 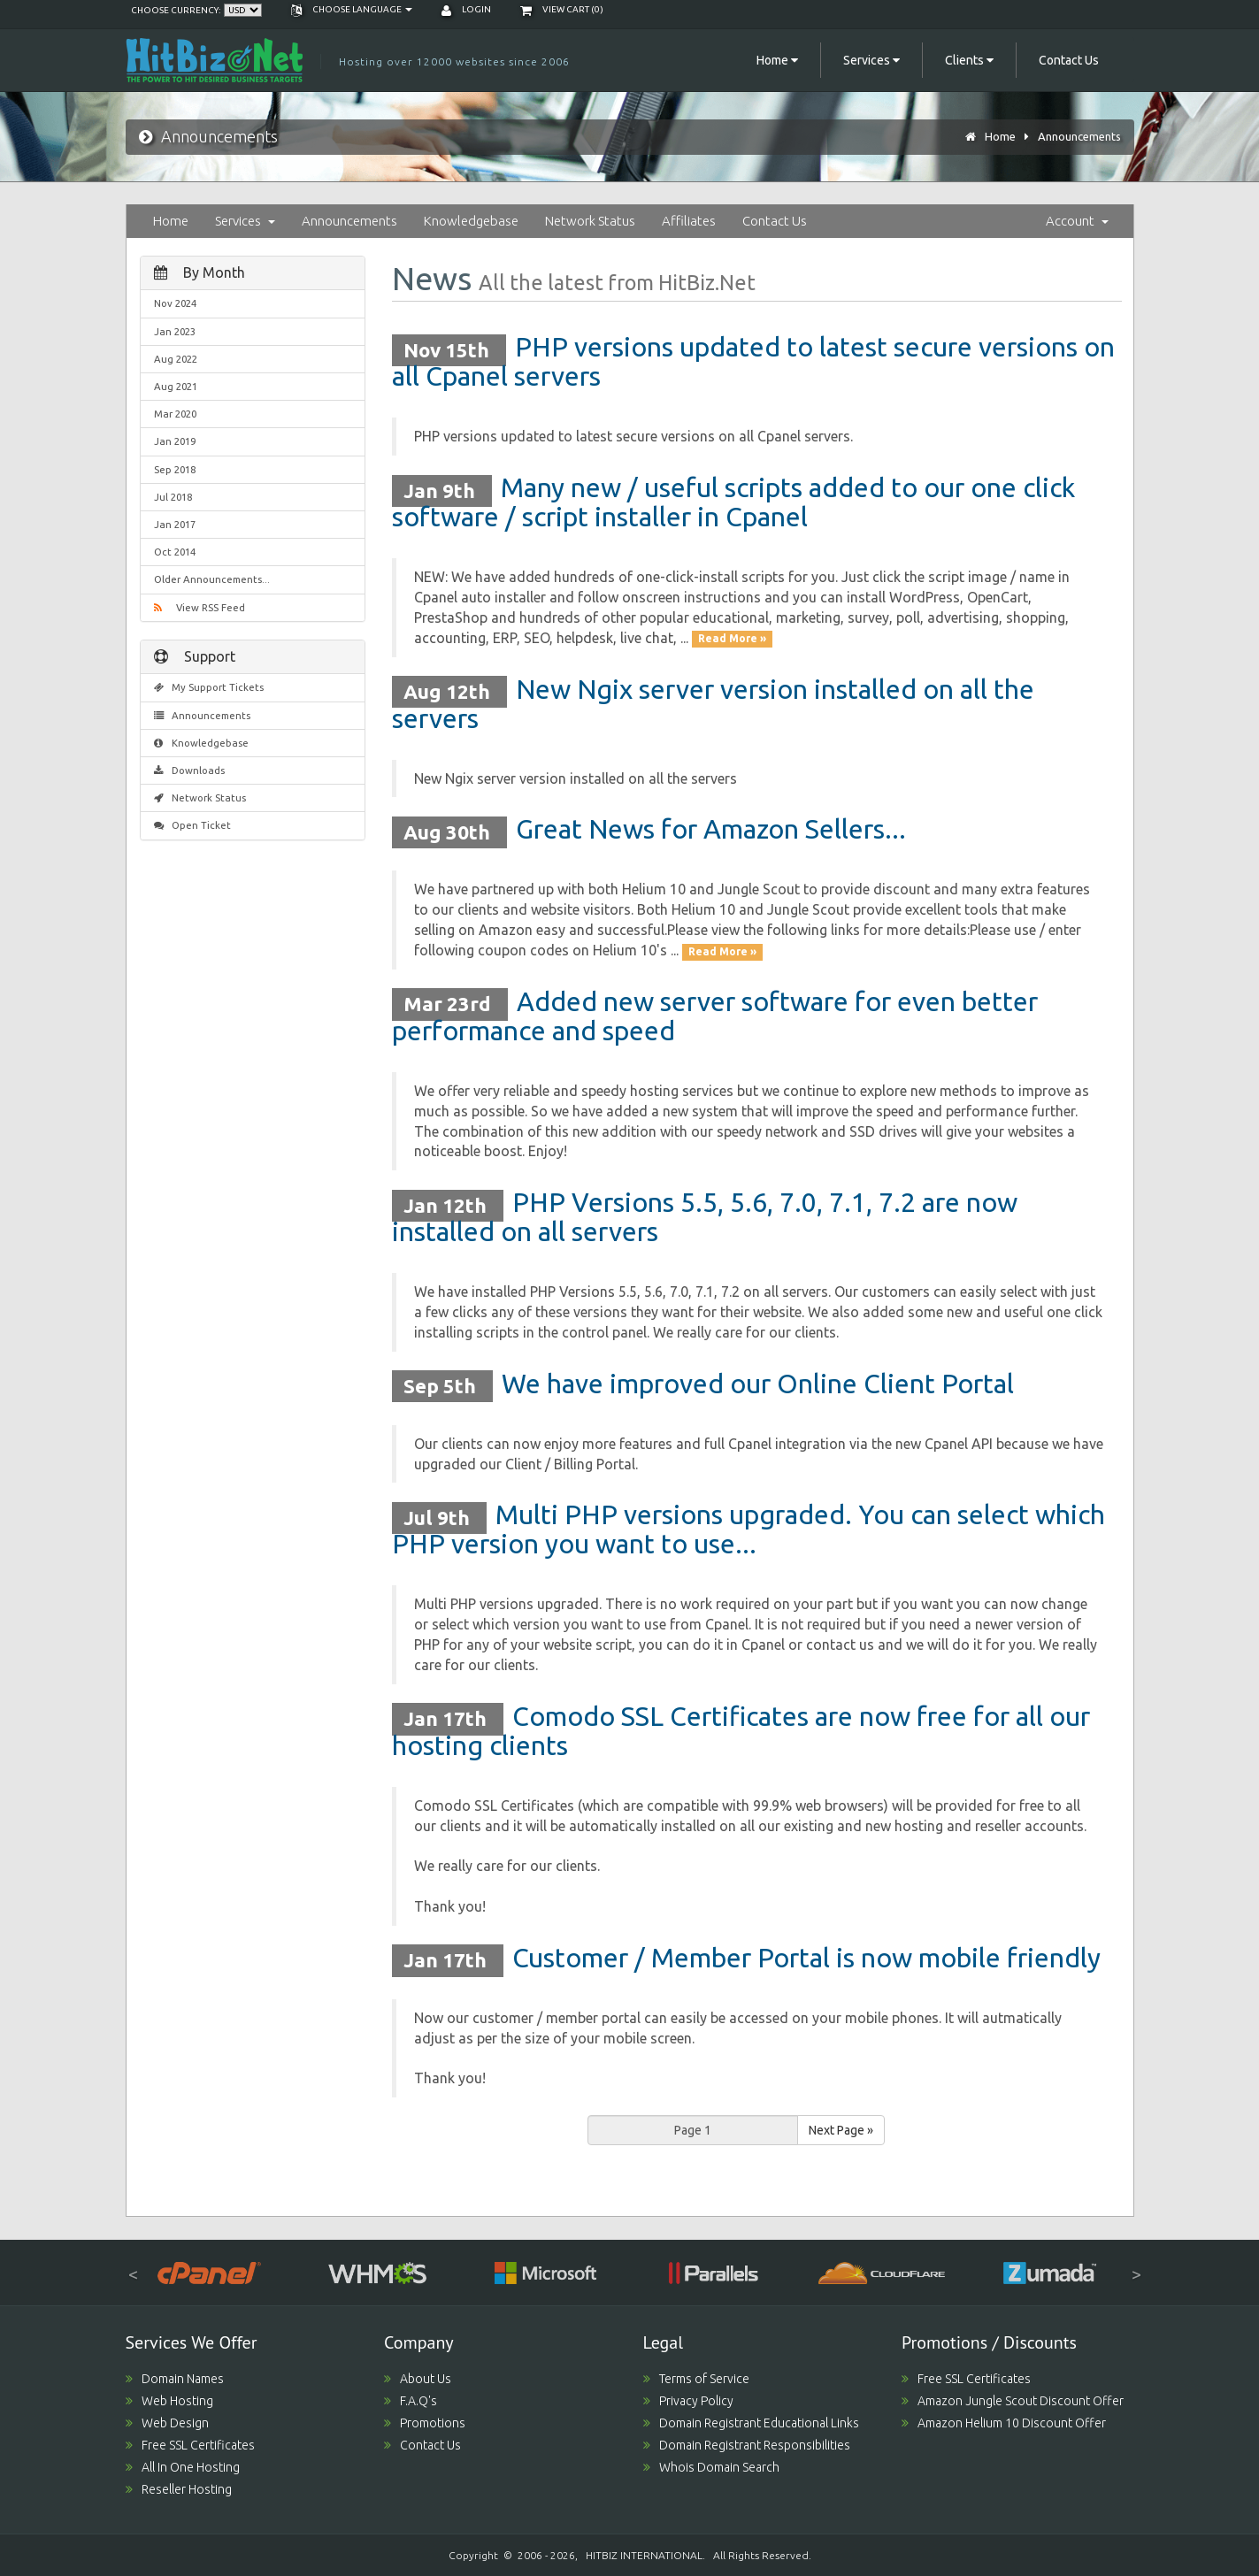 I want to click on PHP versions updated to latest secure versions on all Cpanel servers, so click(x=753, y=361).